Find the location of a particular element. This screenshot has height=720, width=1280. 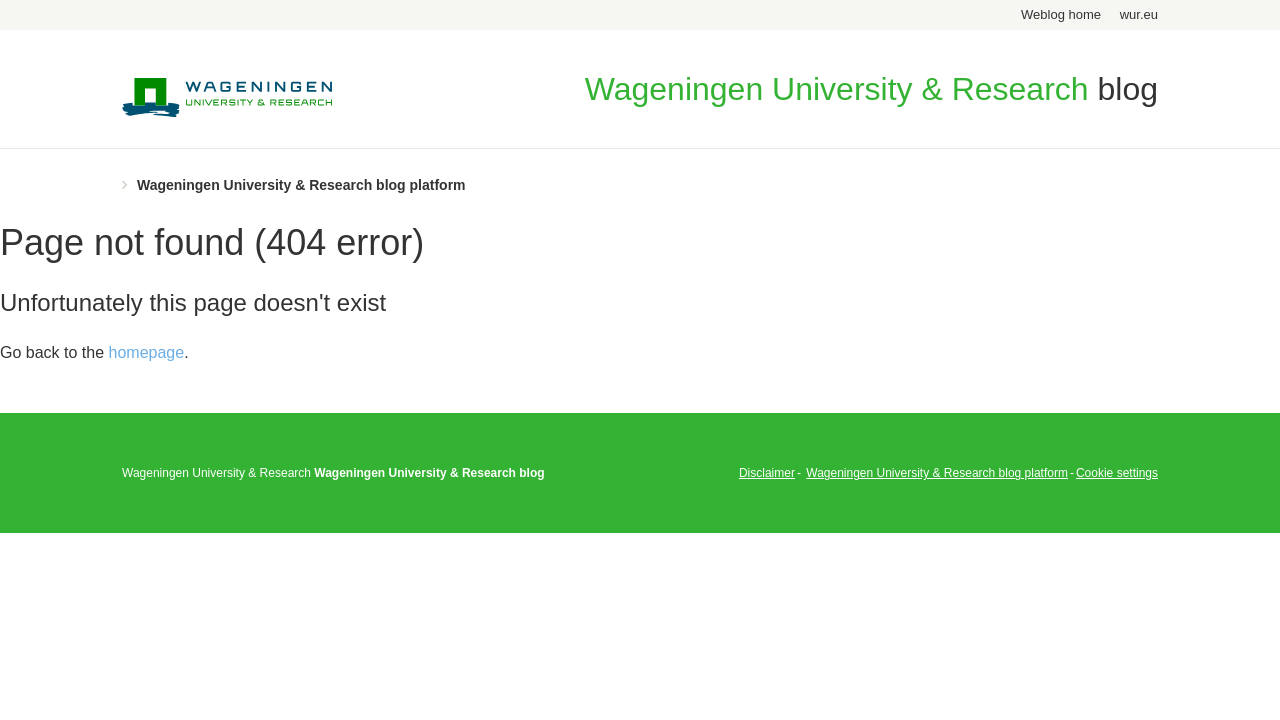

wur.eu is located at coordinates (1139, 14).